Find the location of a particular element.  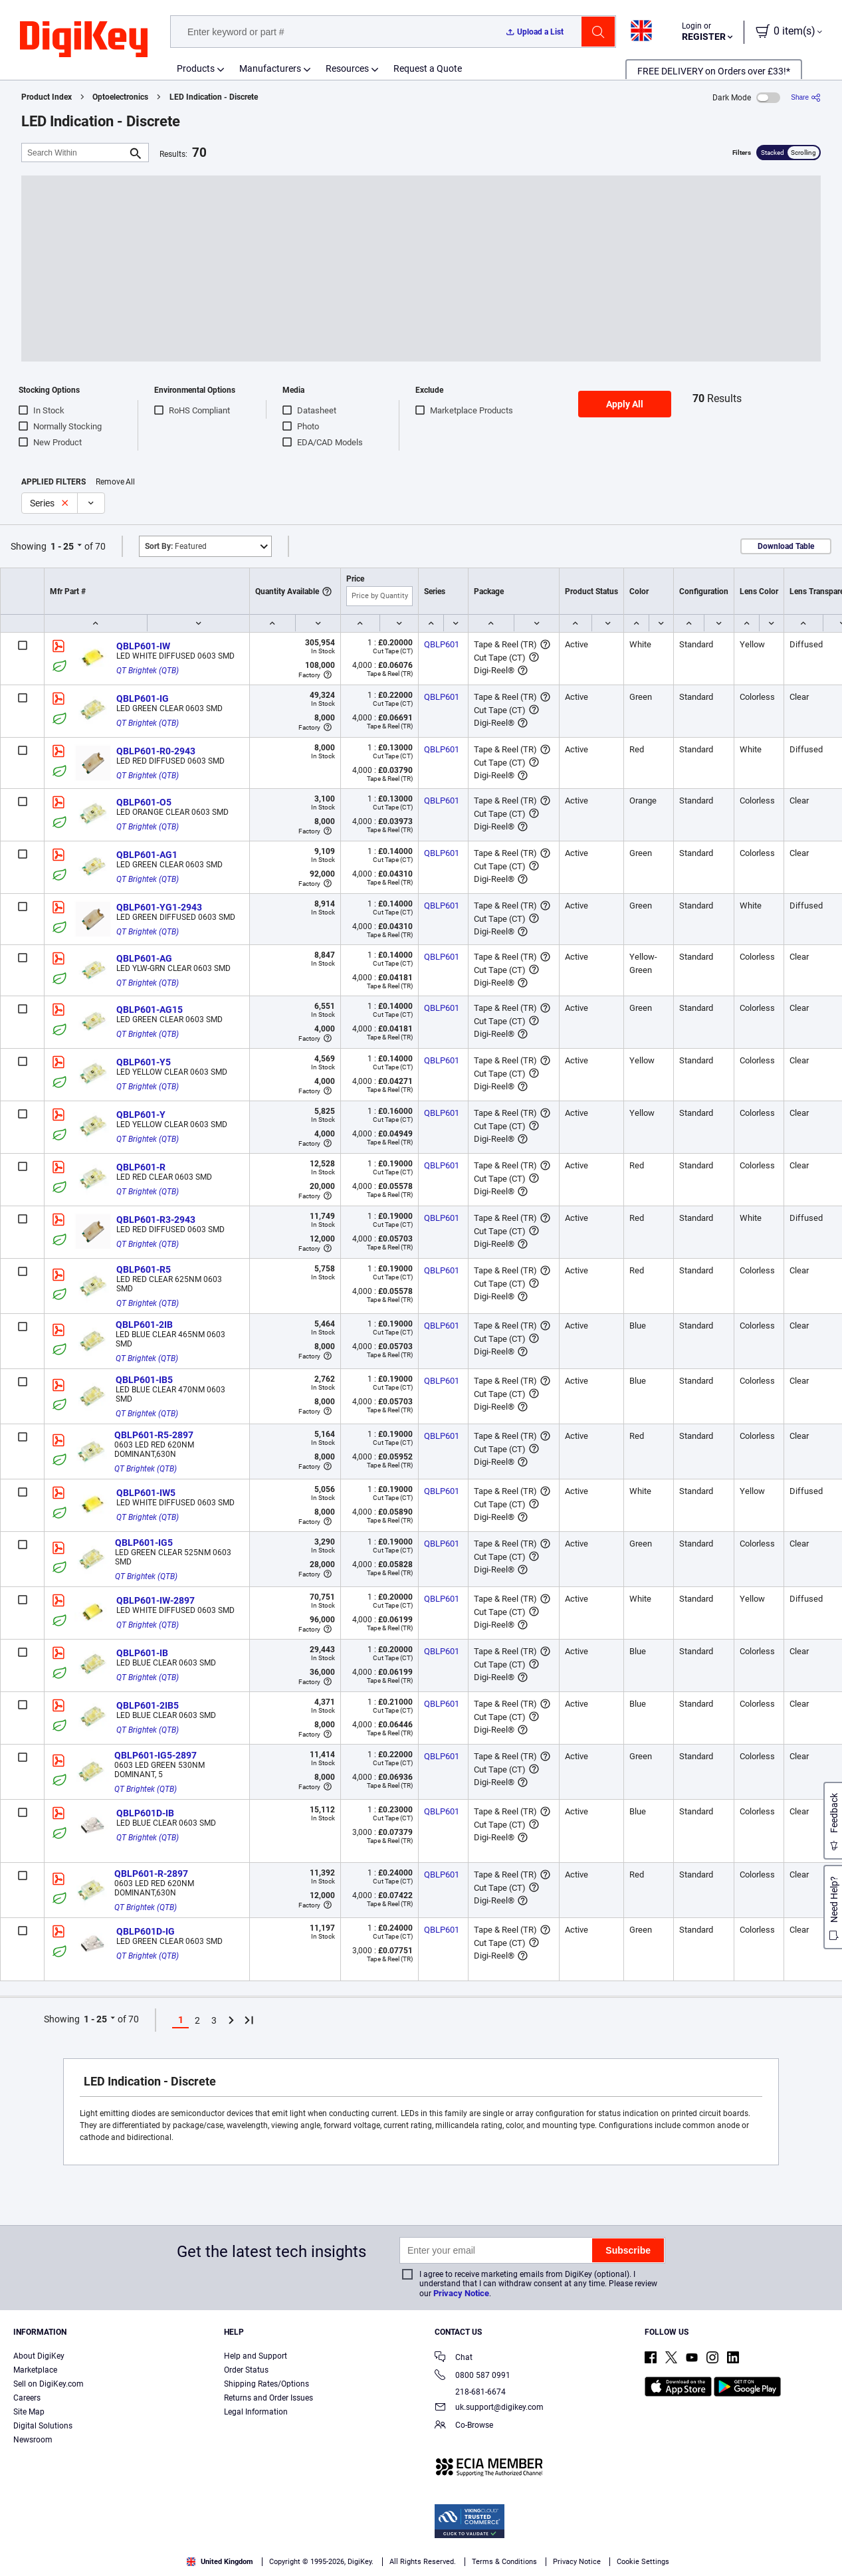

Chat is located at coordinates (454, 2358).